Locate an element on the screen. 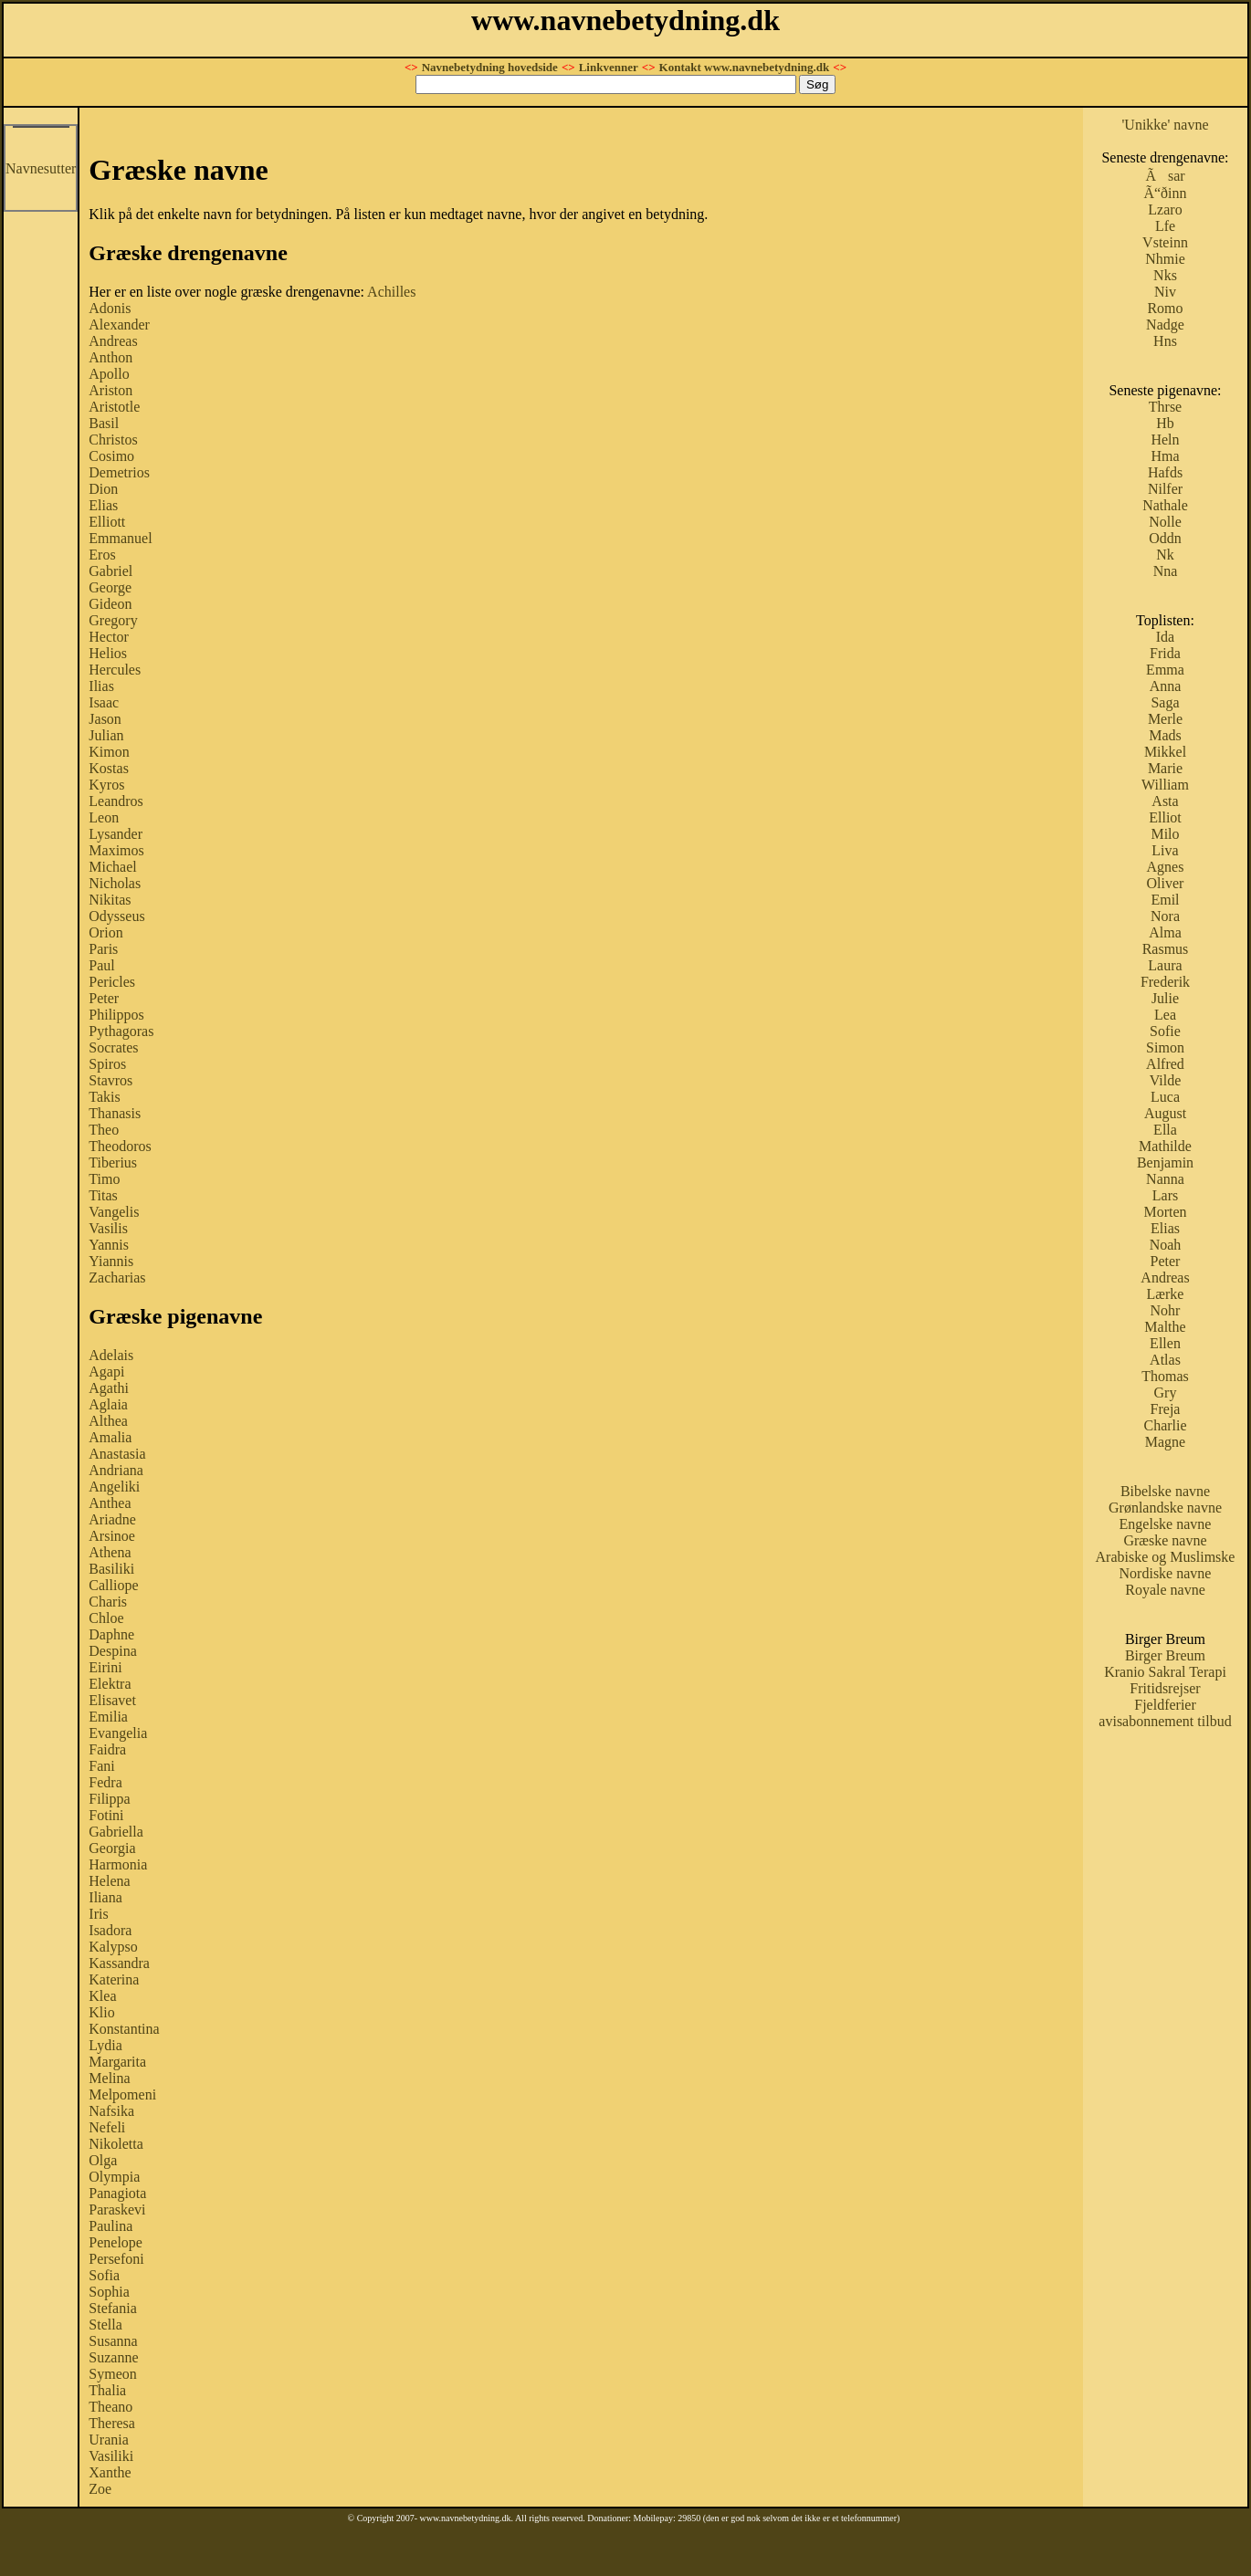  Ariadne is located at coordinates (112, 1519).